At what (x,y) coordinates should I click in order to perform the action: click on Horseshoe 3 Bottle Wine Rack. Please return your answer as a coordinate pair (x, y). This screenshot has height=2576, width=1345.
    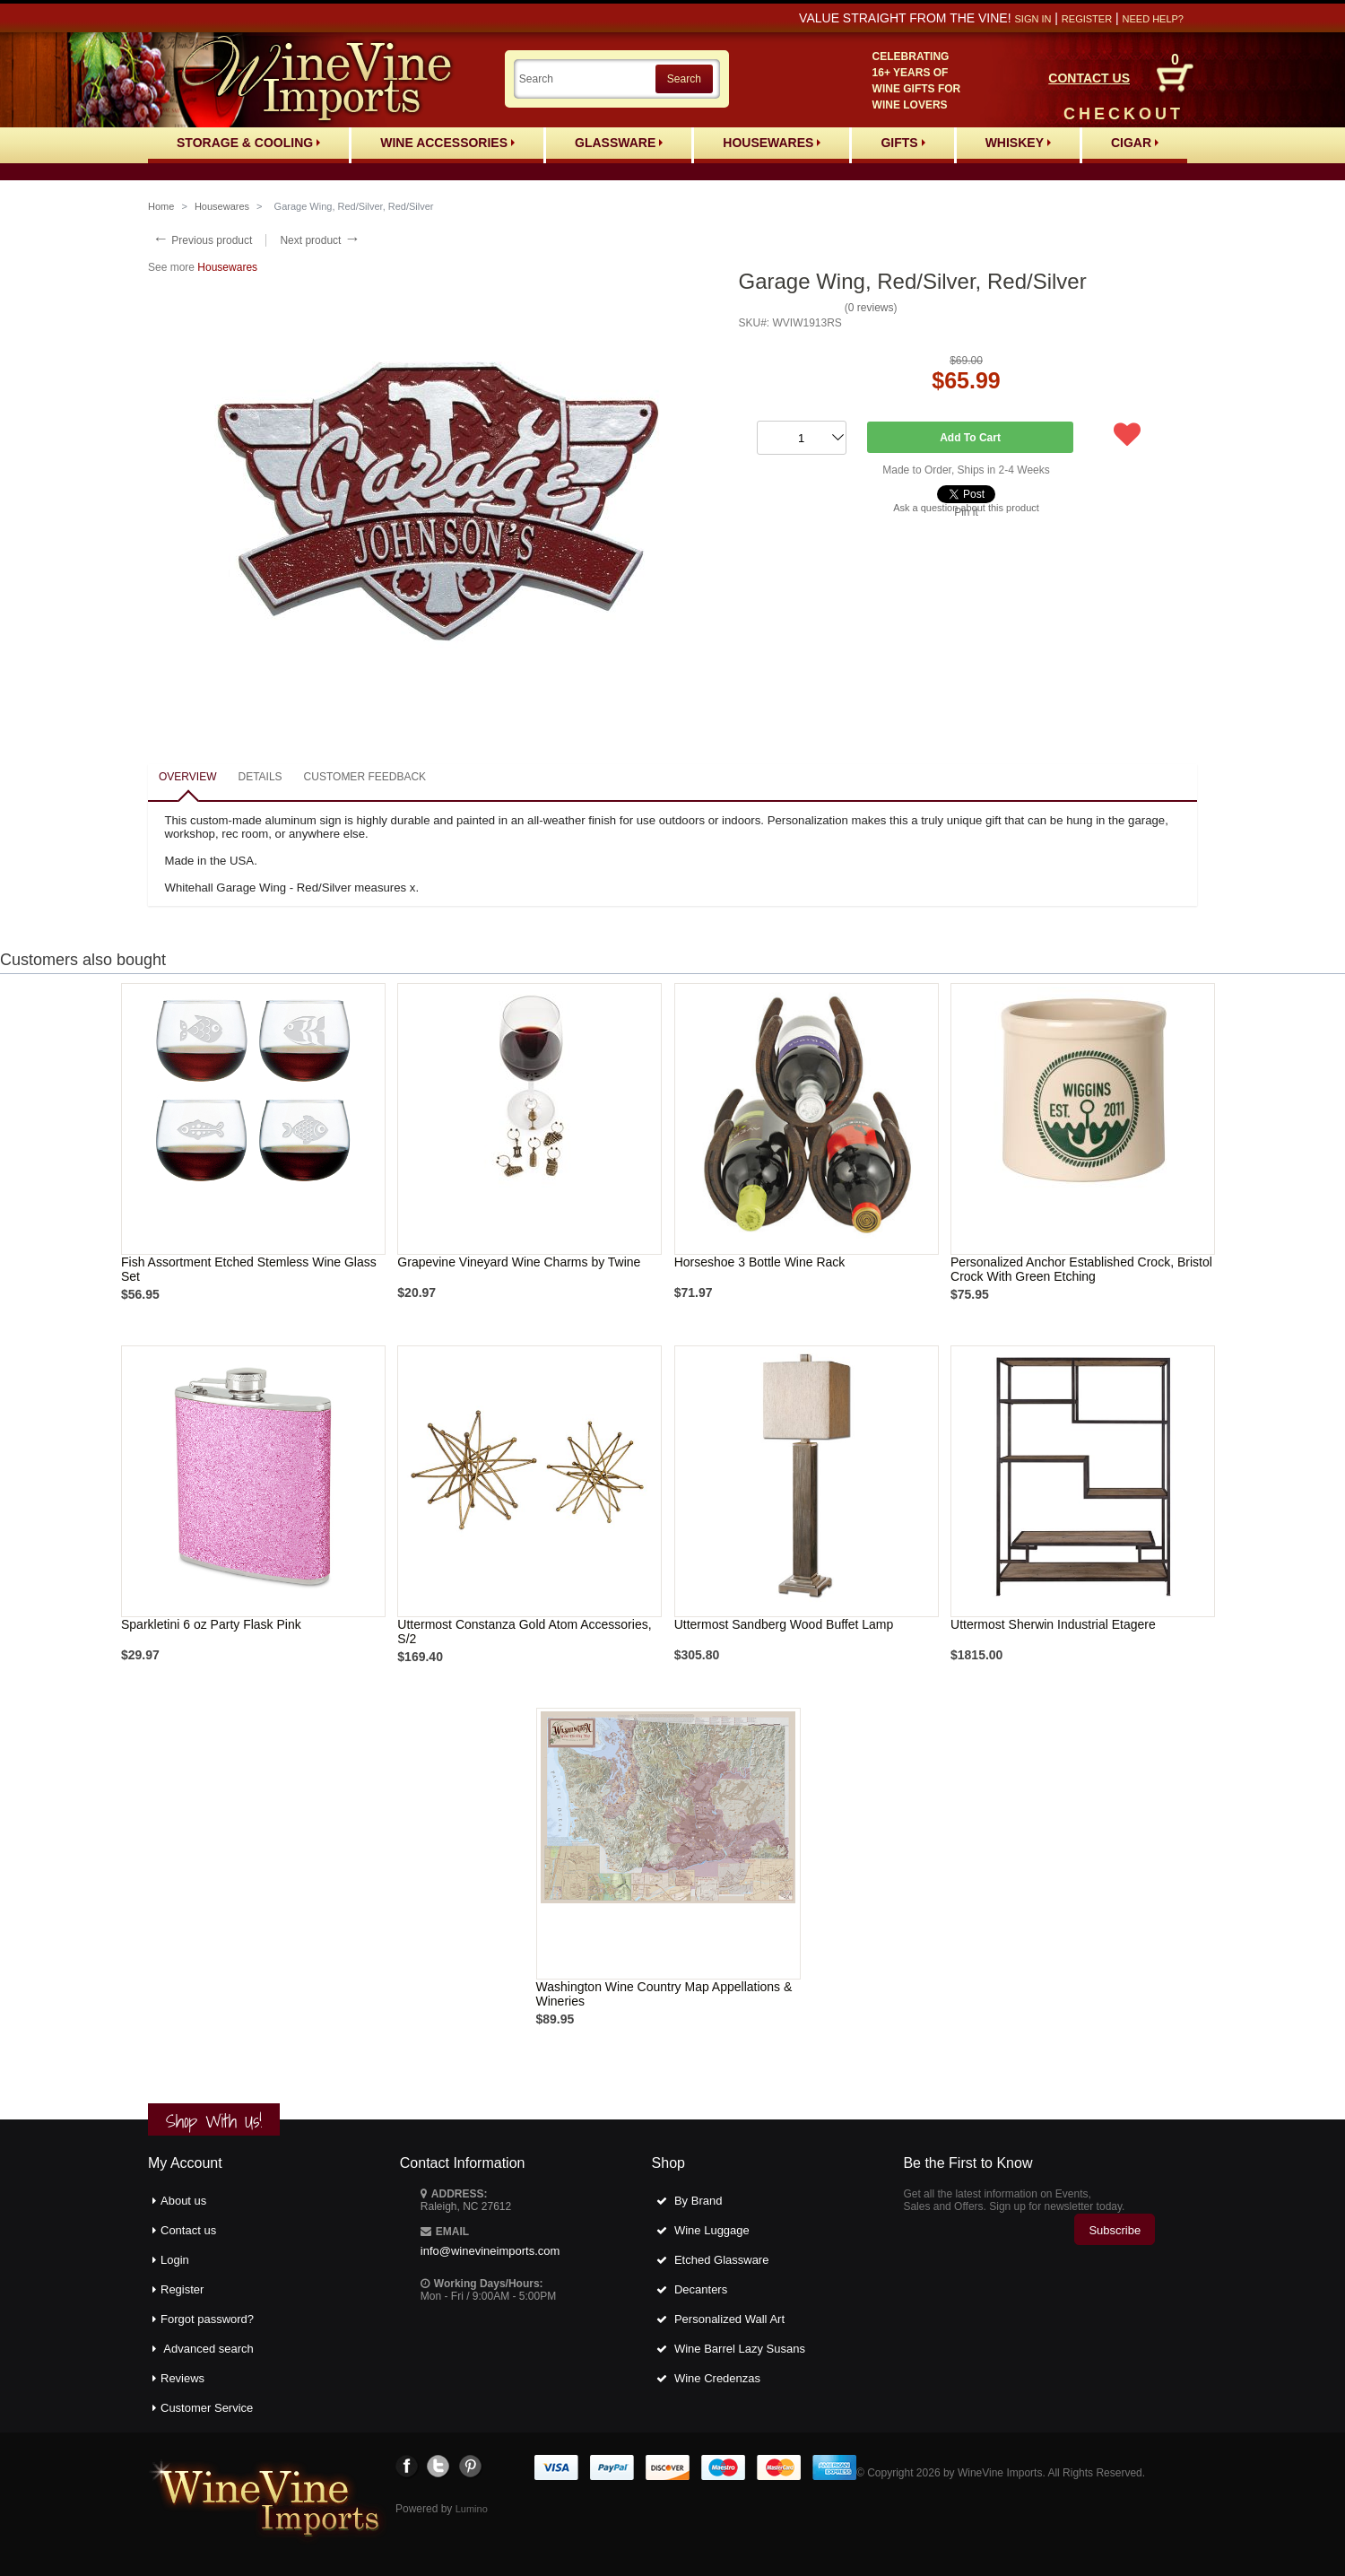
    Looking at the image, I should click on (760, 1262).